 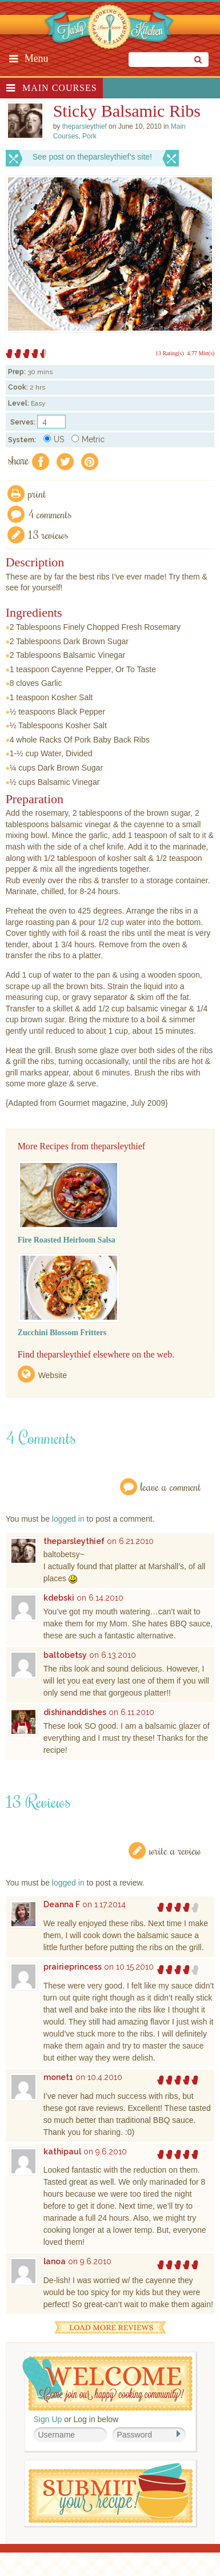 What do you see at coordinates (107, 2383) in the screenshot?
I see `Welcome! Join Our Our Happy Cooking Community!` at bounding box center [107, 2383].